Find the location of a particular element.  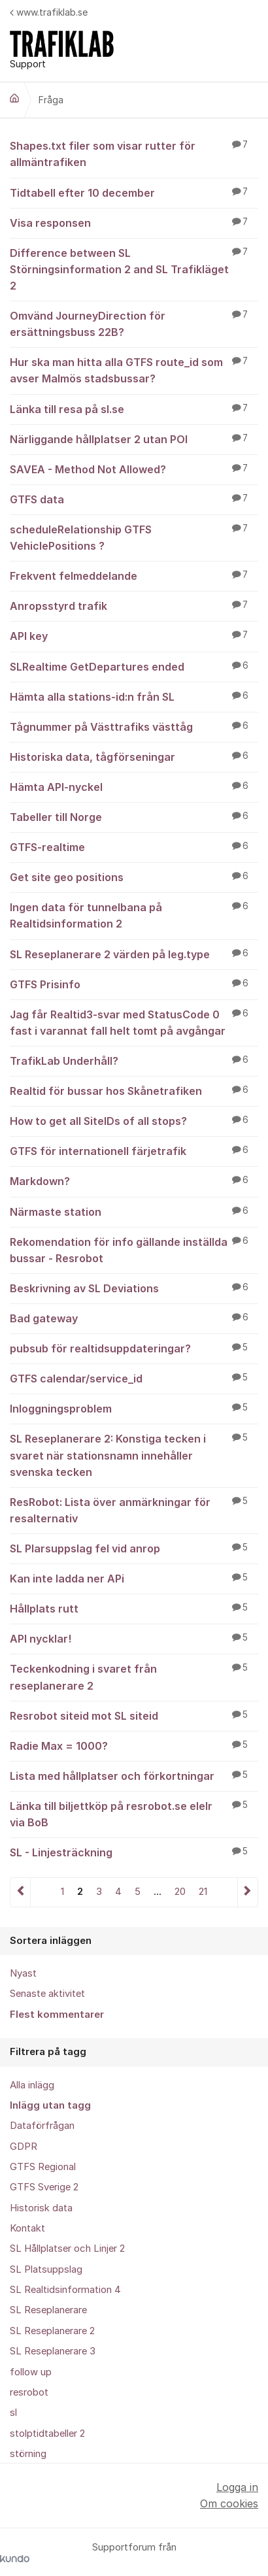

Omvänd JourneyDirection för ersättningsbuss 22B? is located at coordinates (134, 323).